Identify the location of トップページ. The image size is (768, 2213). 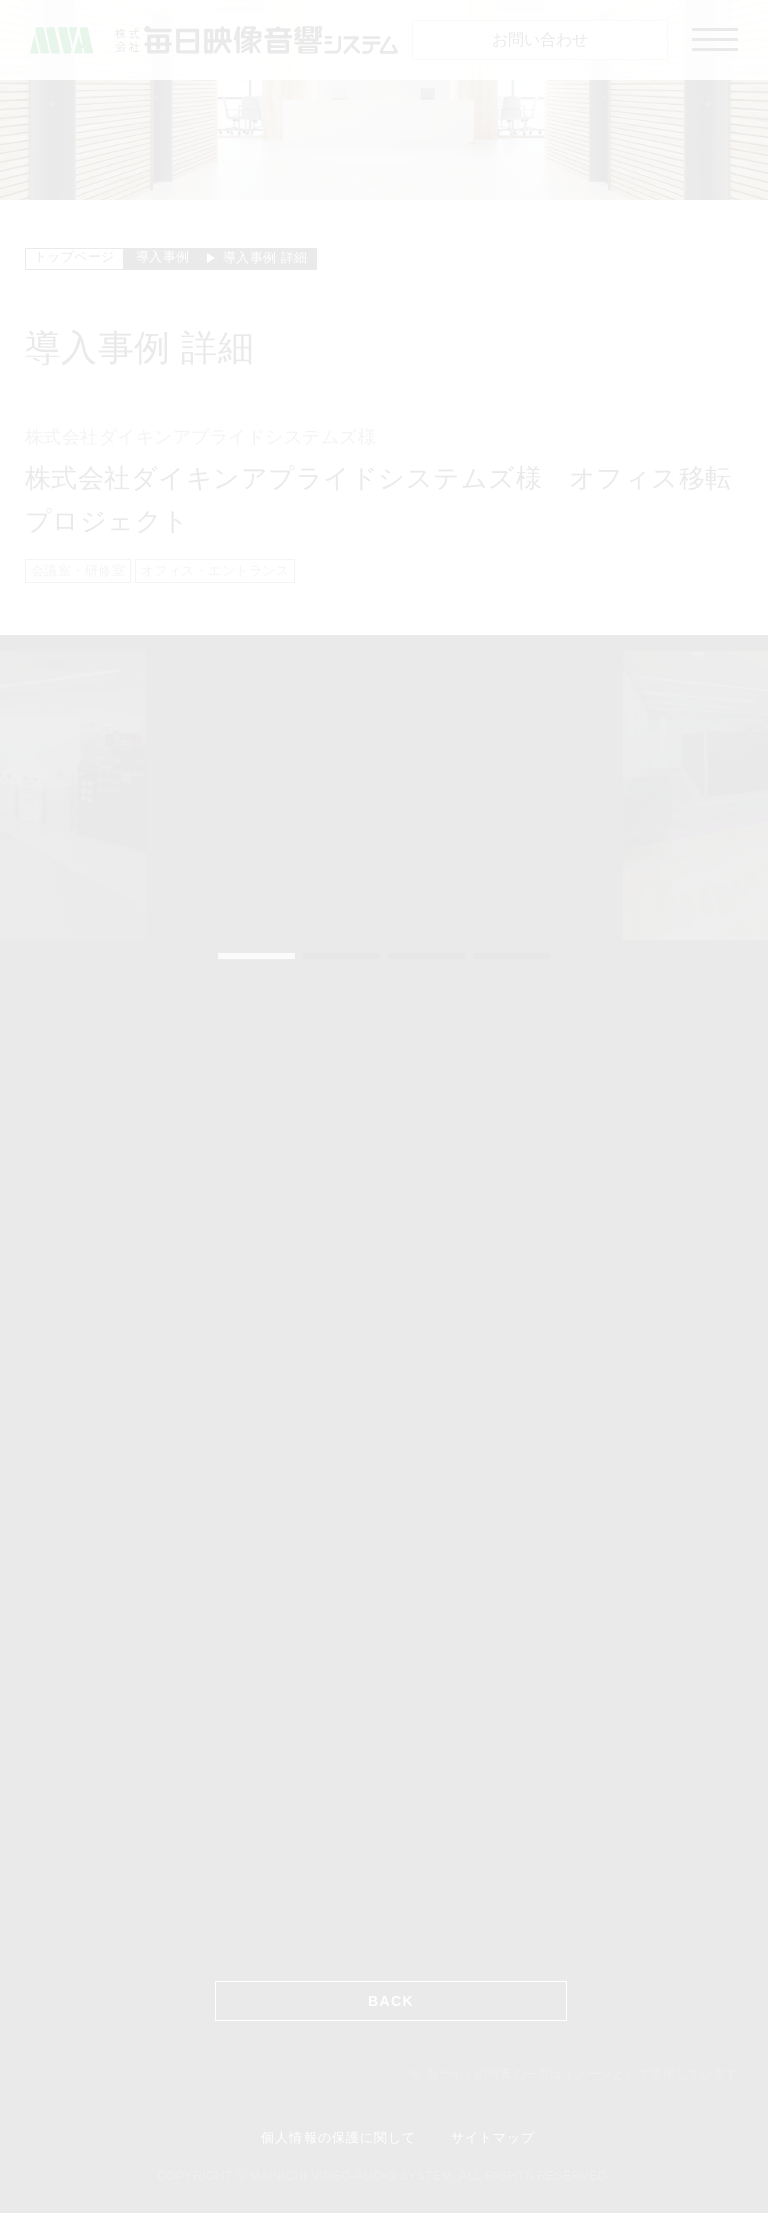
(74, 256).